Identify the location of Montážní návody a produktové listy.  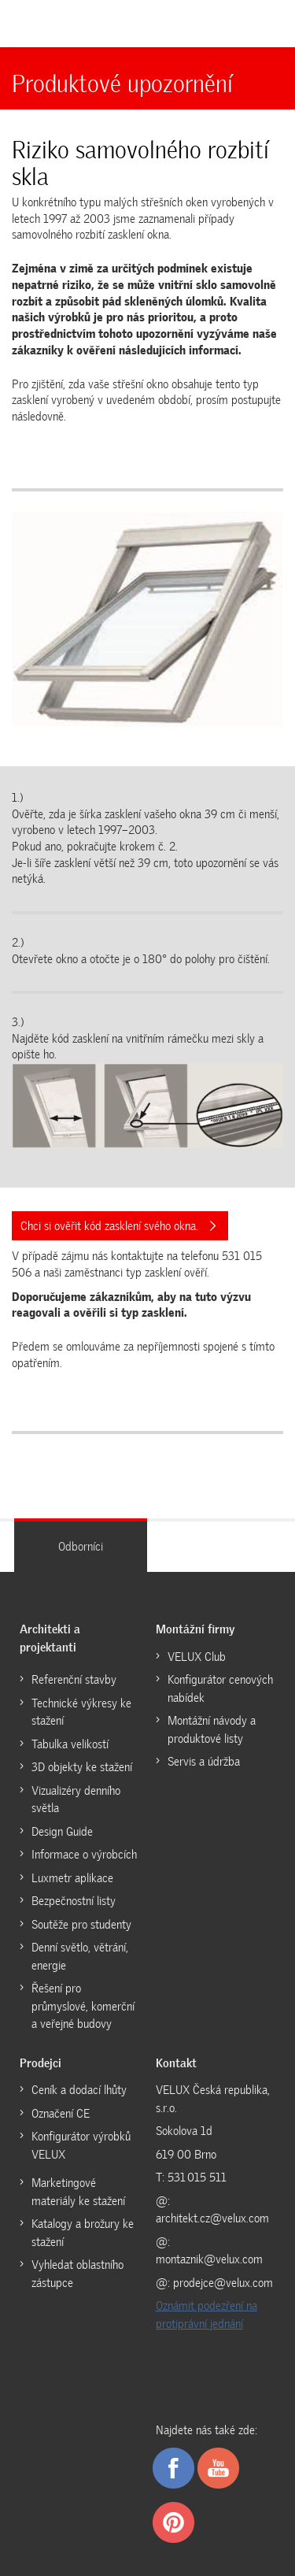
(212, 1730).